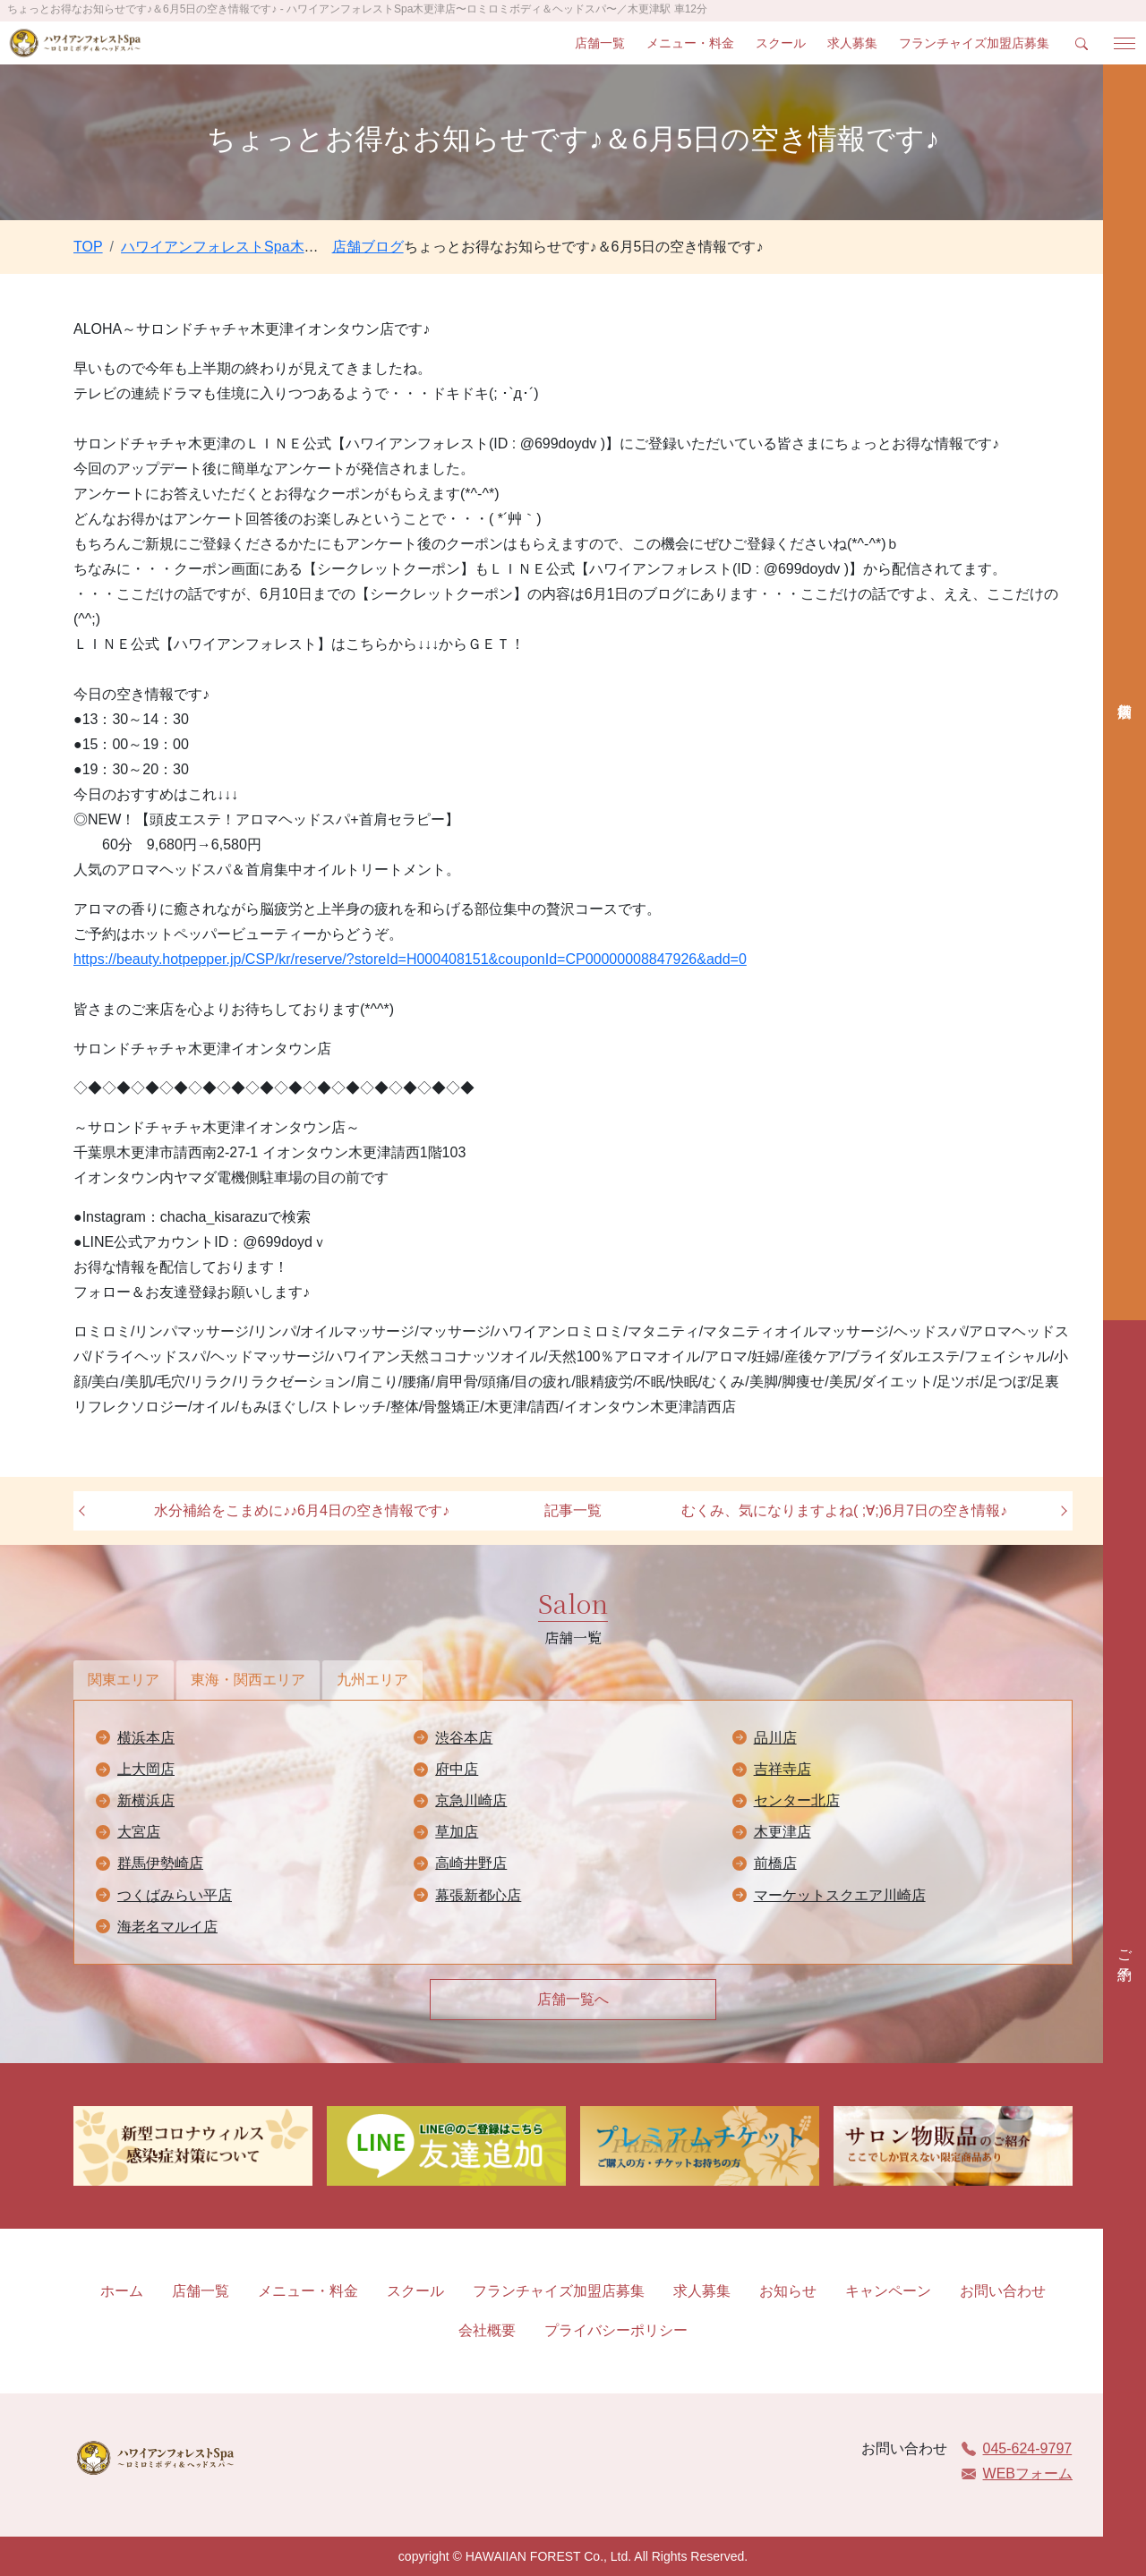  I want to click on 海老名マルイ店, so click(167, 1926).